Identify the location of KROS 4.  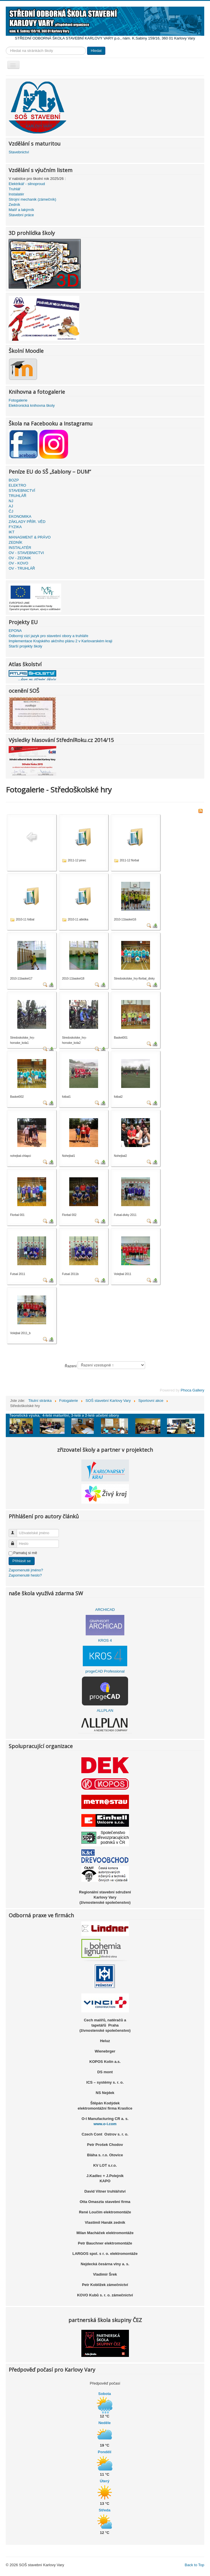
(105, 1640).